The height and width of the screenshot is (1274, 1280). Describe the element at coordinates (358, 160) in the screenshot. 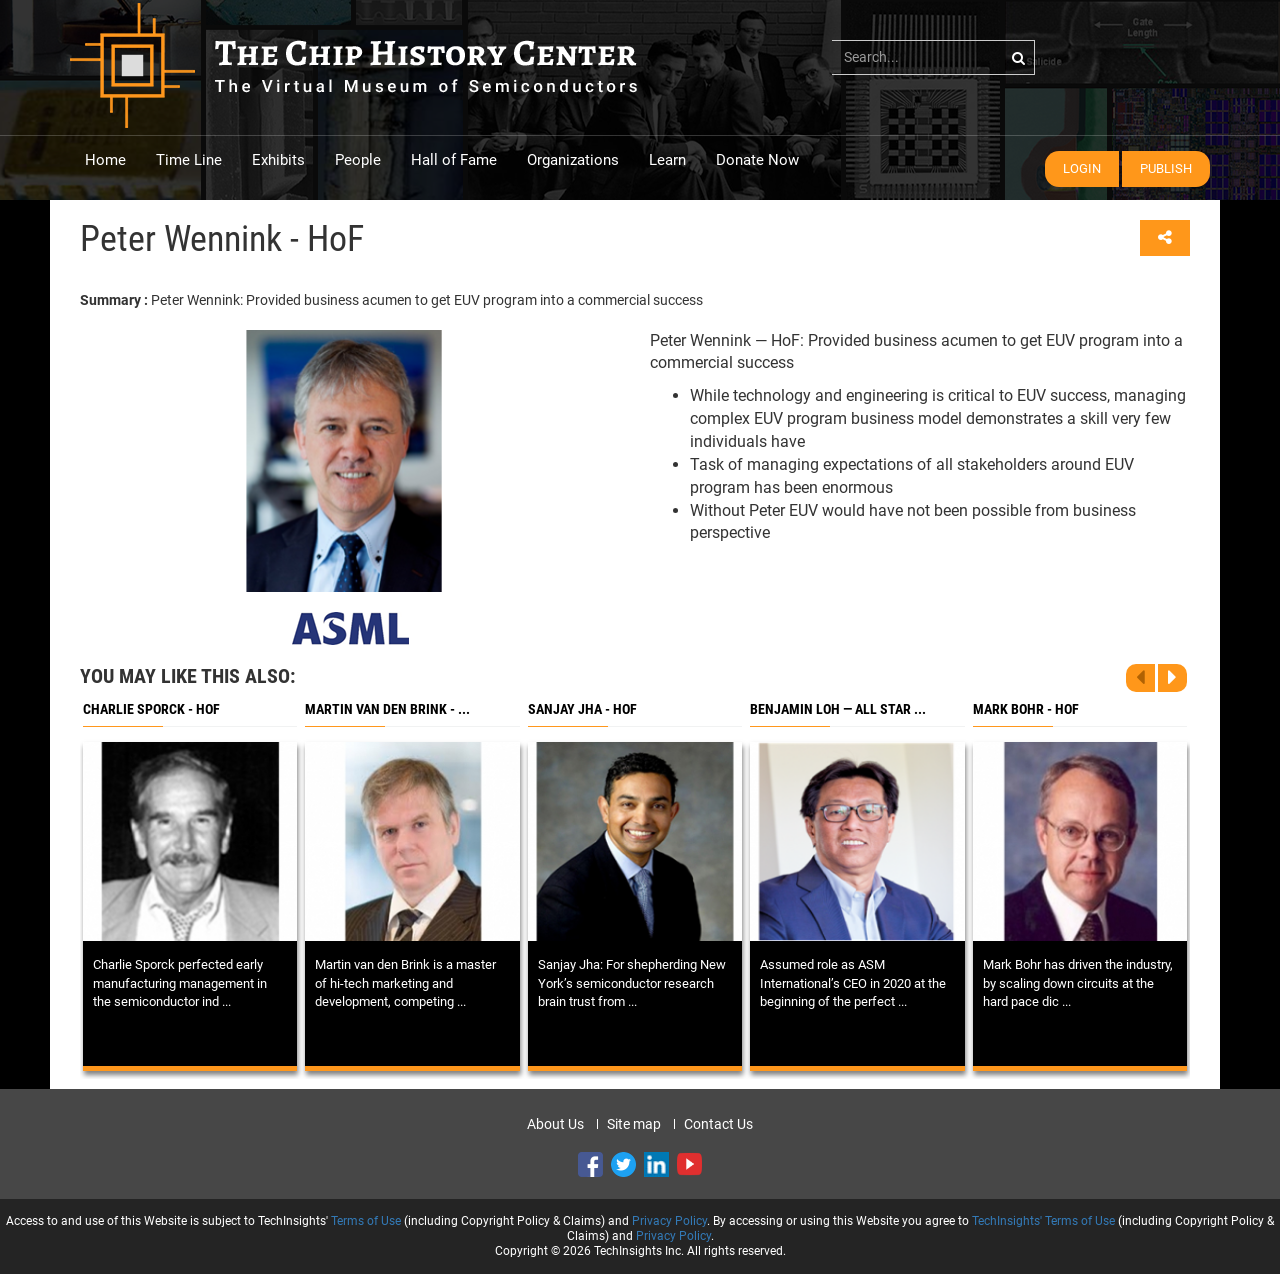

I see `People` at that location.